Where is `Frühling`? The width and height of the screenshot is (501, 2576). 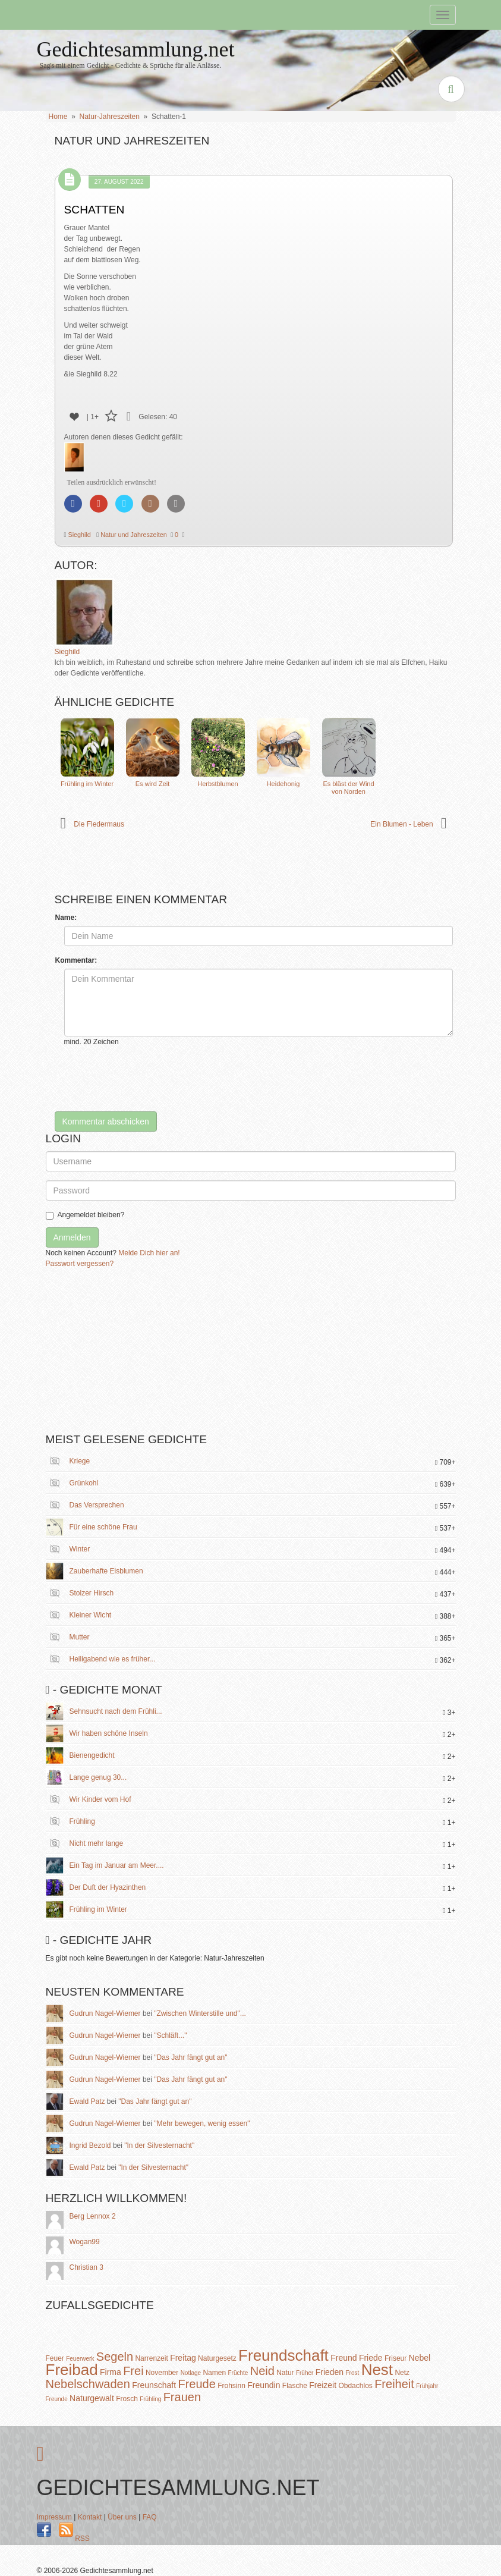
Frühling is located at coordinates (82, 1821).